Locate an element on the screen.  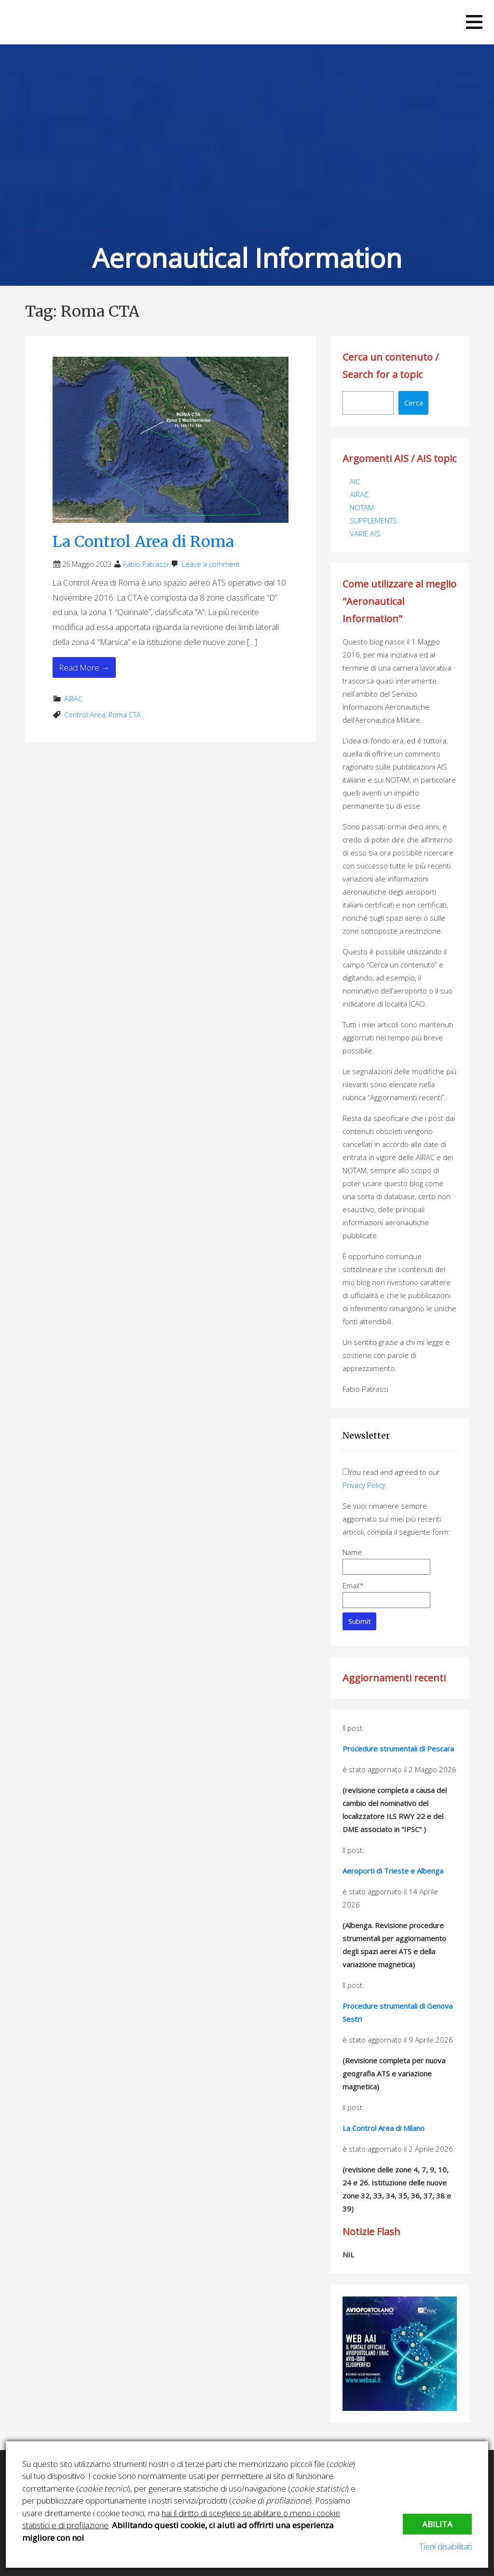
Cerca is located at coordinates (413, 402).